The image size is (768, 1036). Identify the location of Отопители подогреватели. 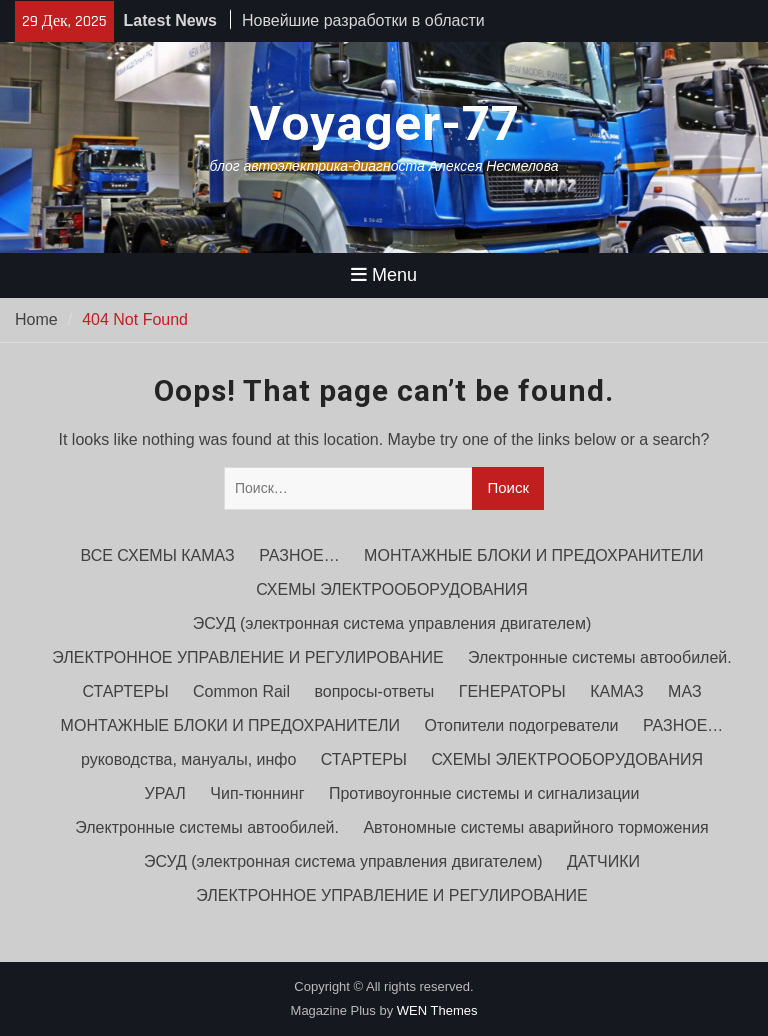
(521, 725).